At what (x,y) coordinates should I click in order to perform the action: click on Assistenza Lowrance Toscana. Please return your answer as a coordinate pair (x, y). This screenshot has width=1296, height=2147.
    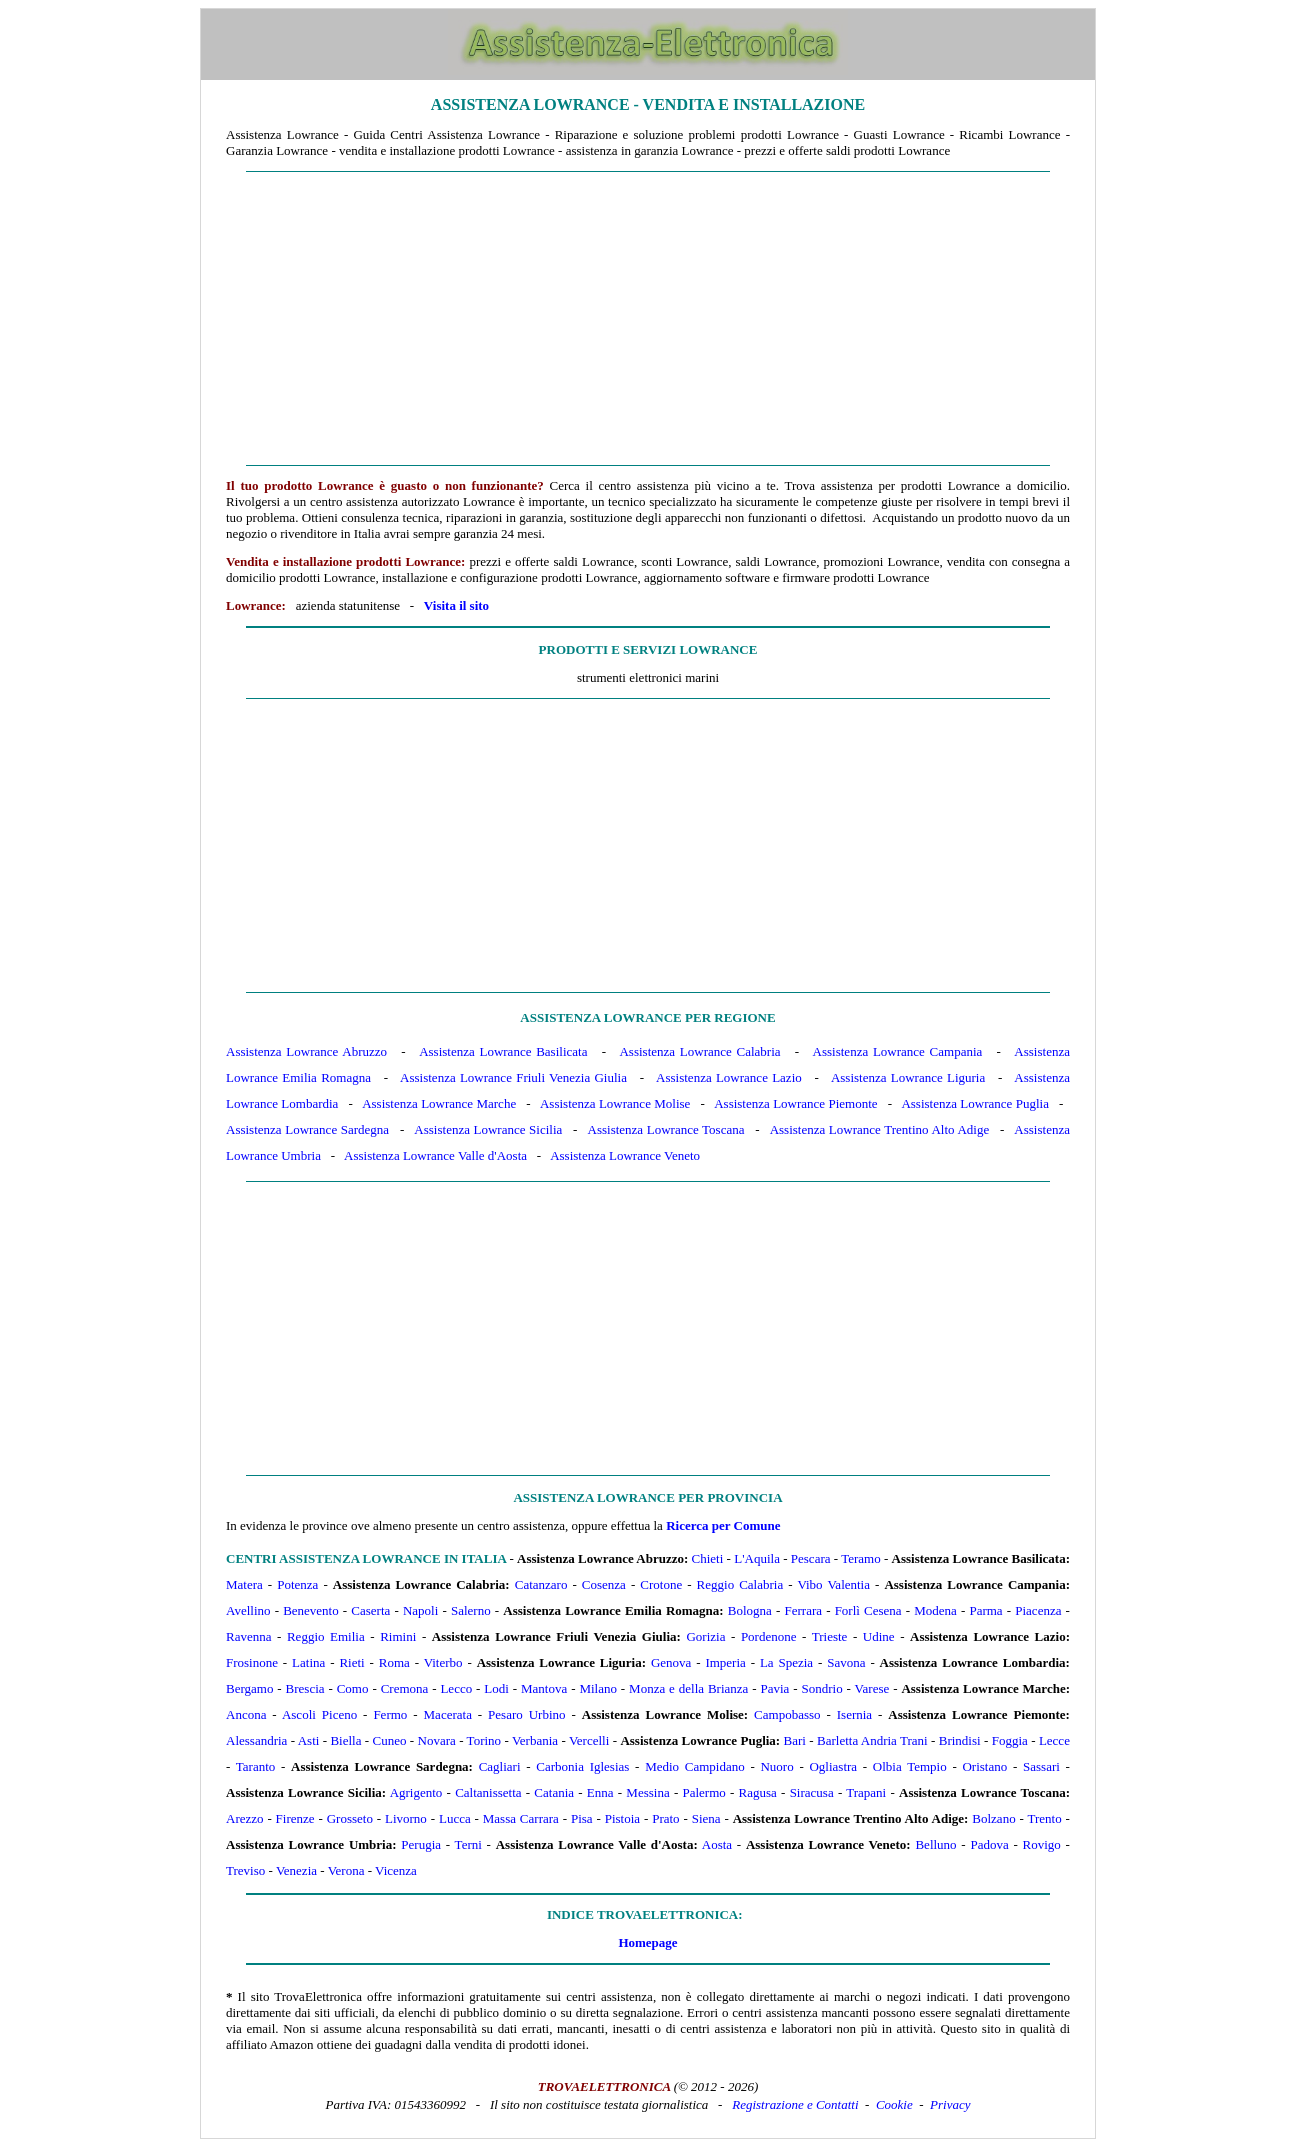
    Looking at the image, I should click on (666, 1129).